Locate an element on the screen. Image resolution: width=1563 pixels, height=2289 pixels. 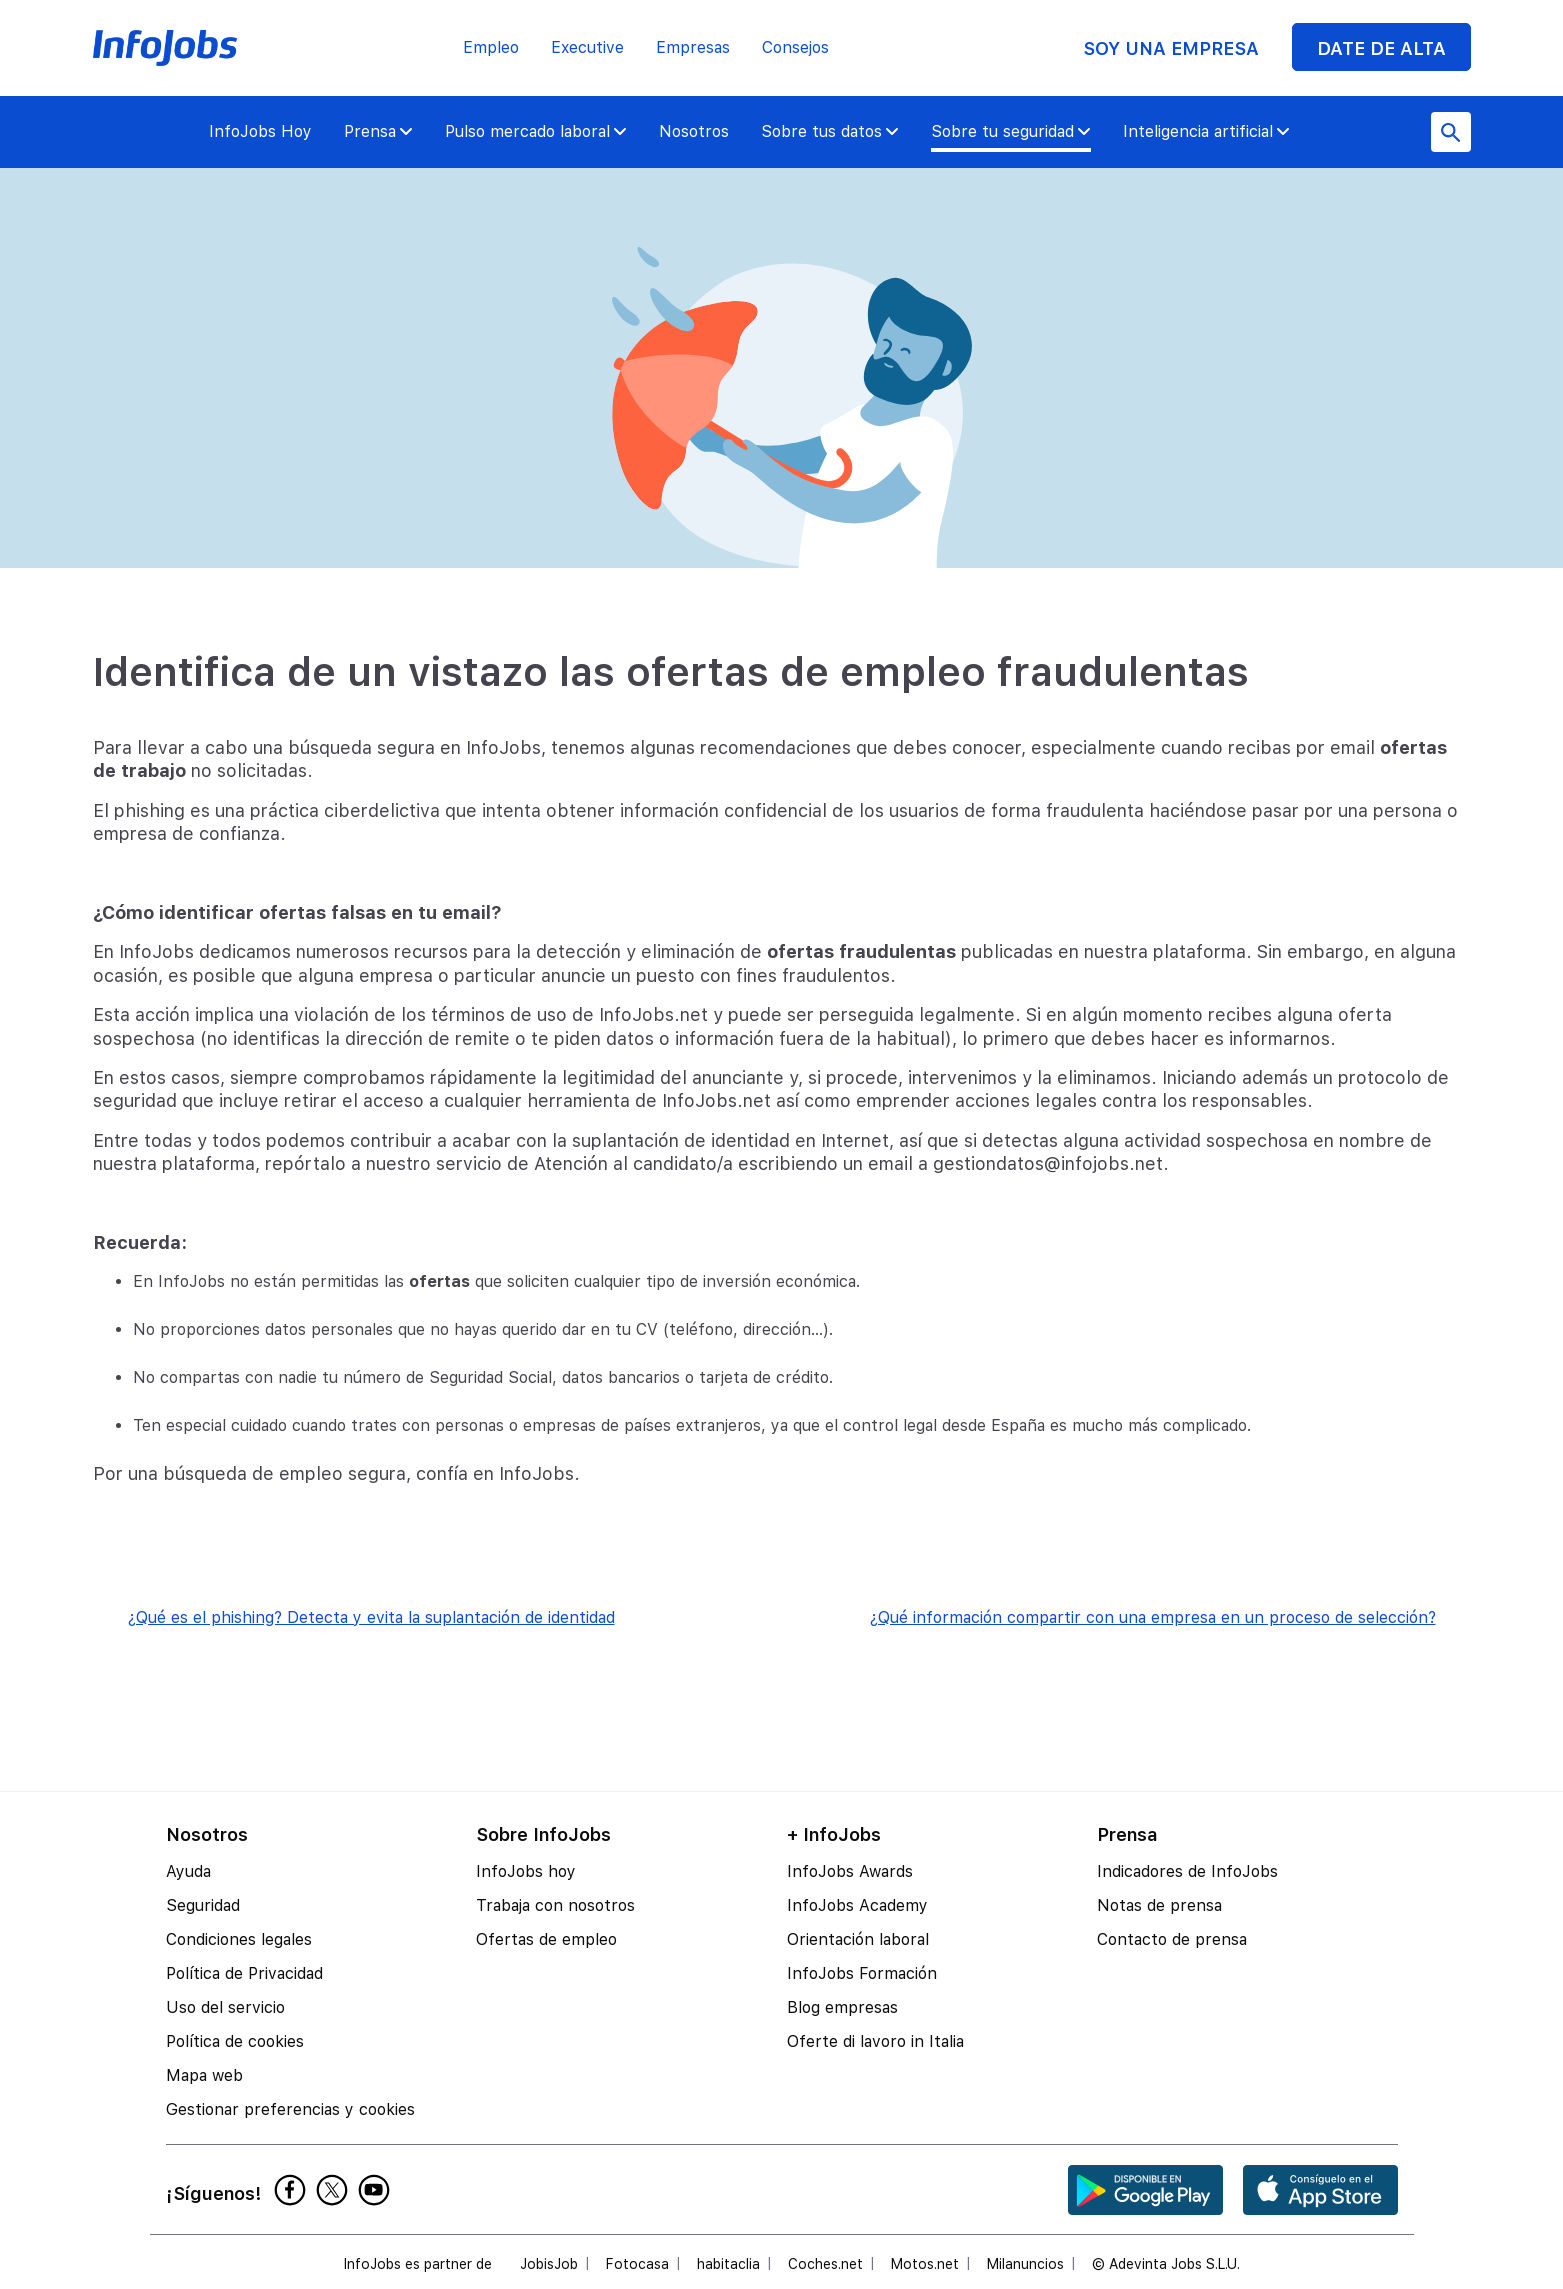
Seguridad is located at coordinates (203, 1905).